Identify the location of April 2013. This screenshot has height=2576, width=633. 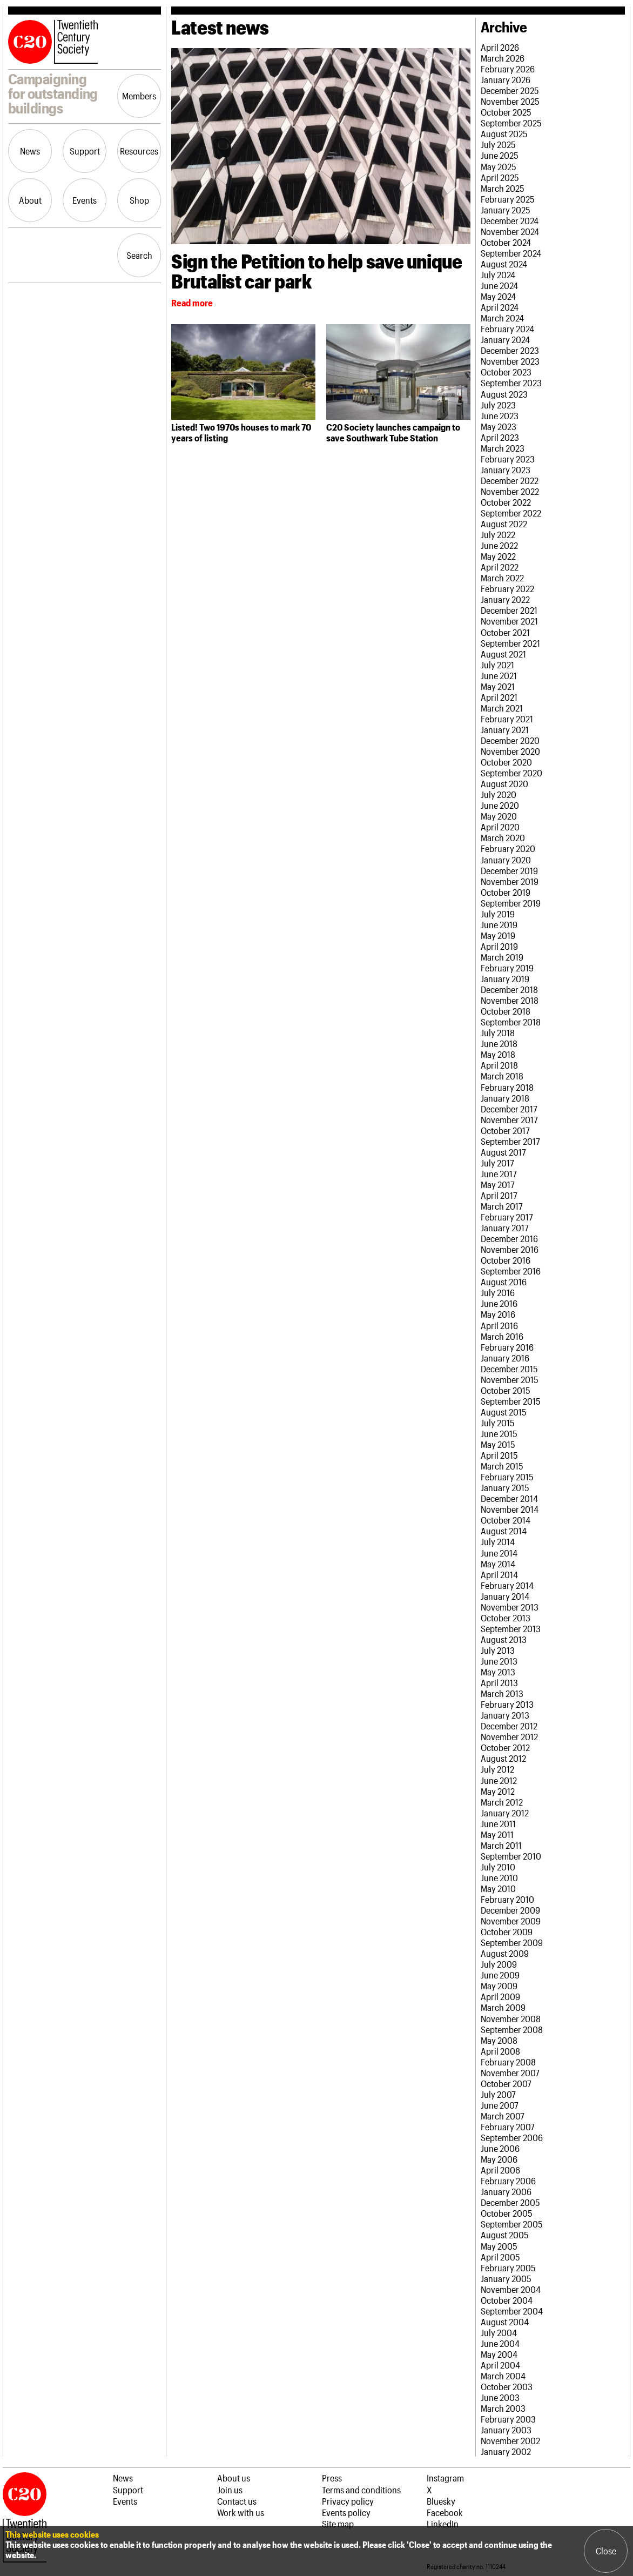
(499, 1682).